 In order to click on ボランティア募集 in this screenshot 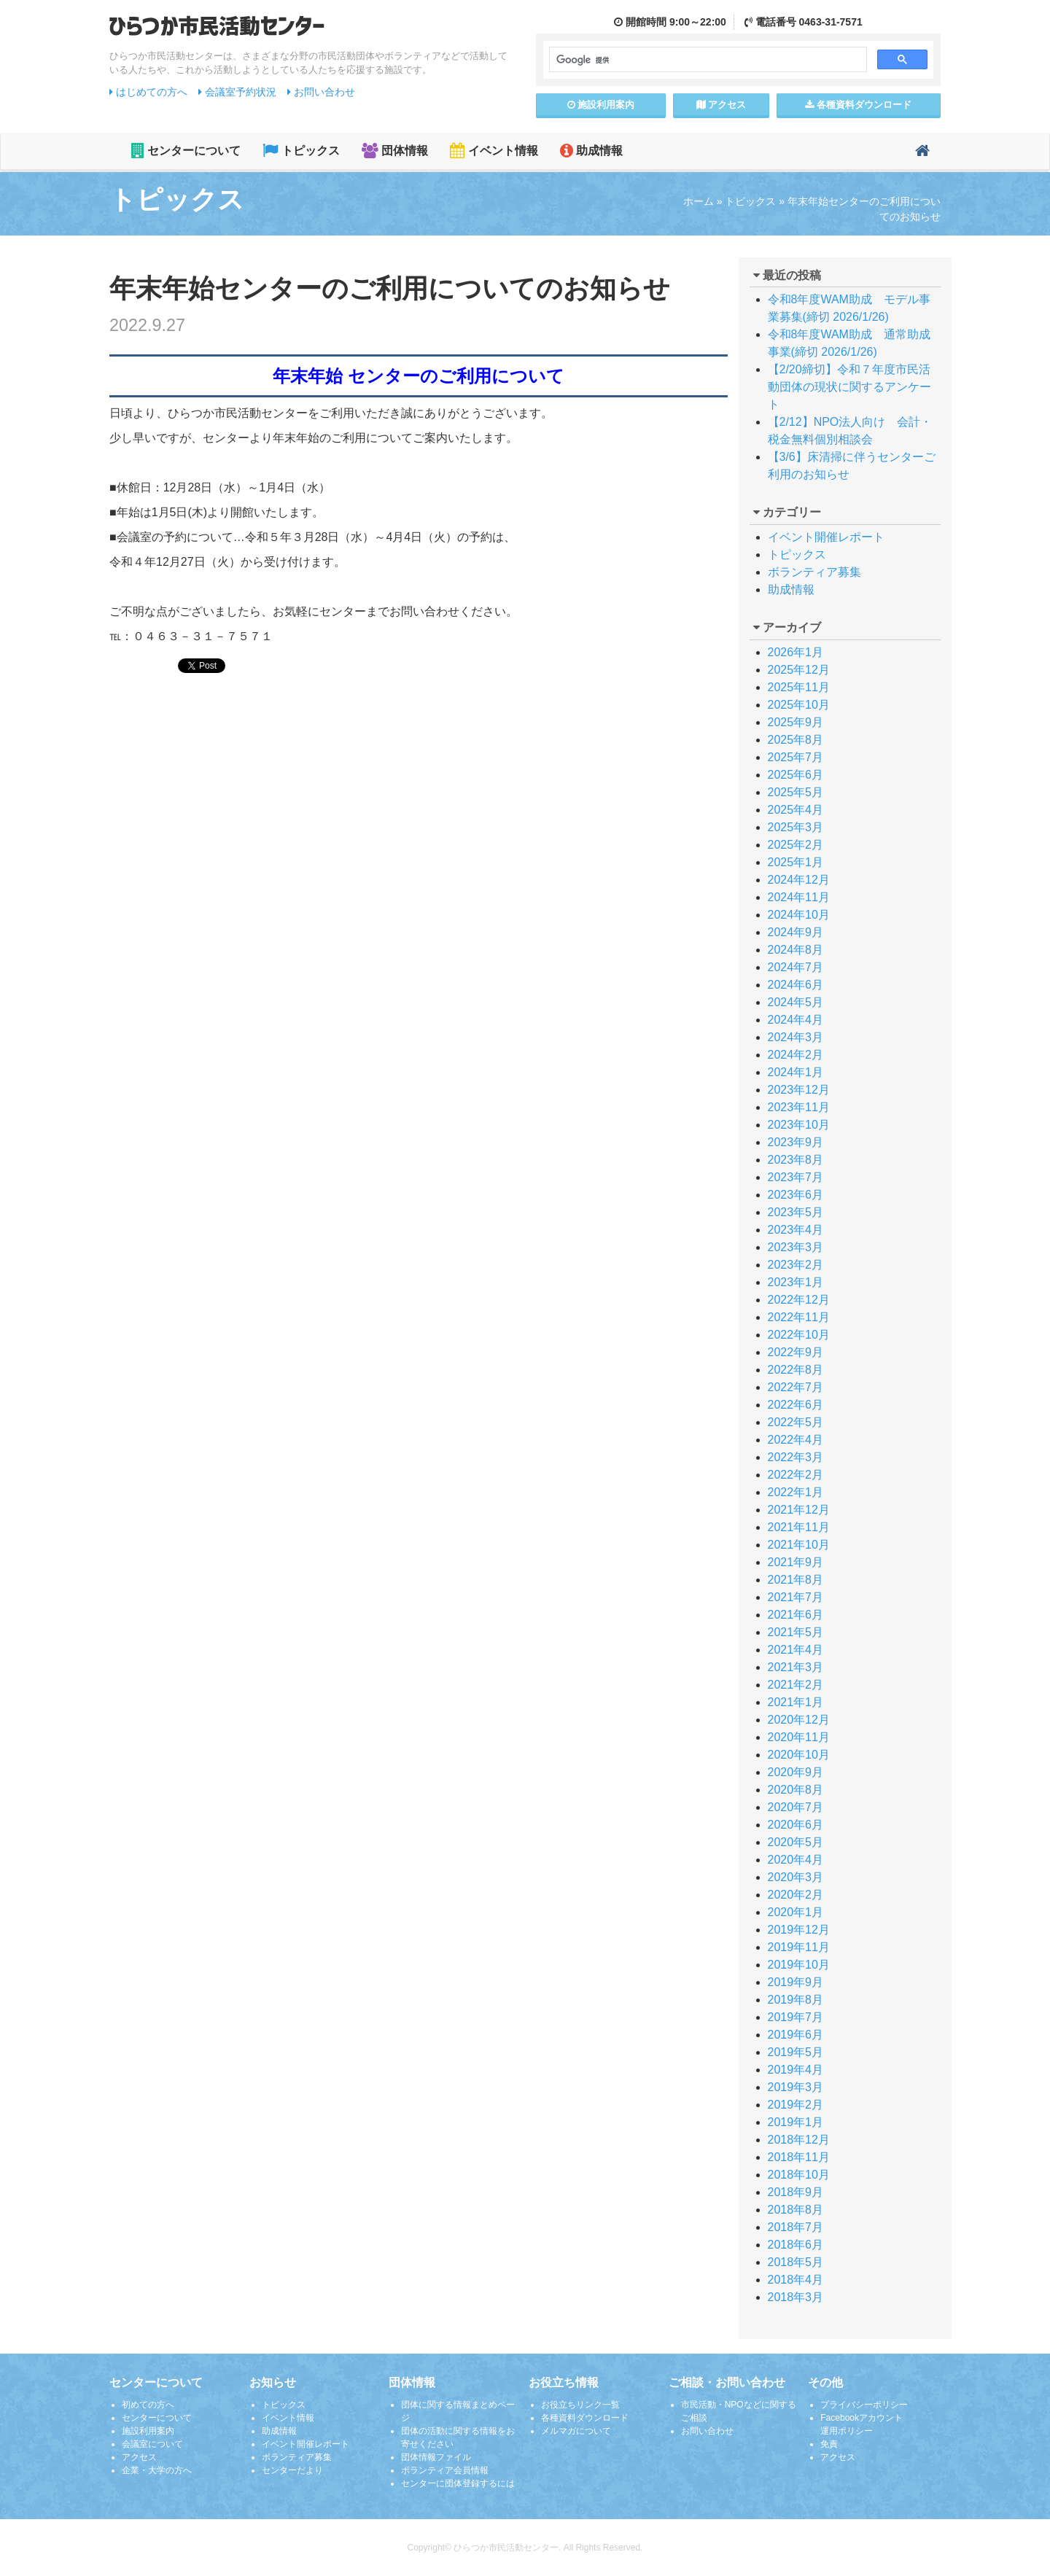, I will do `click(814, 572)`.